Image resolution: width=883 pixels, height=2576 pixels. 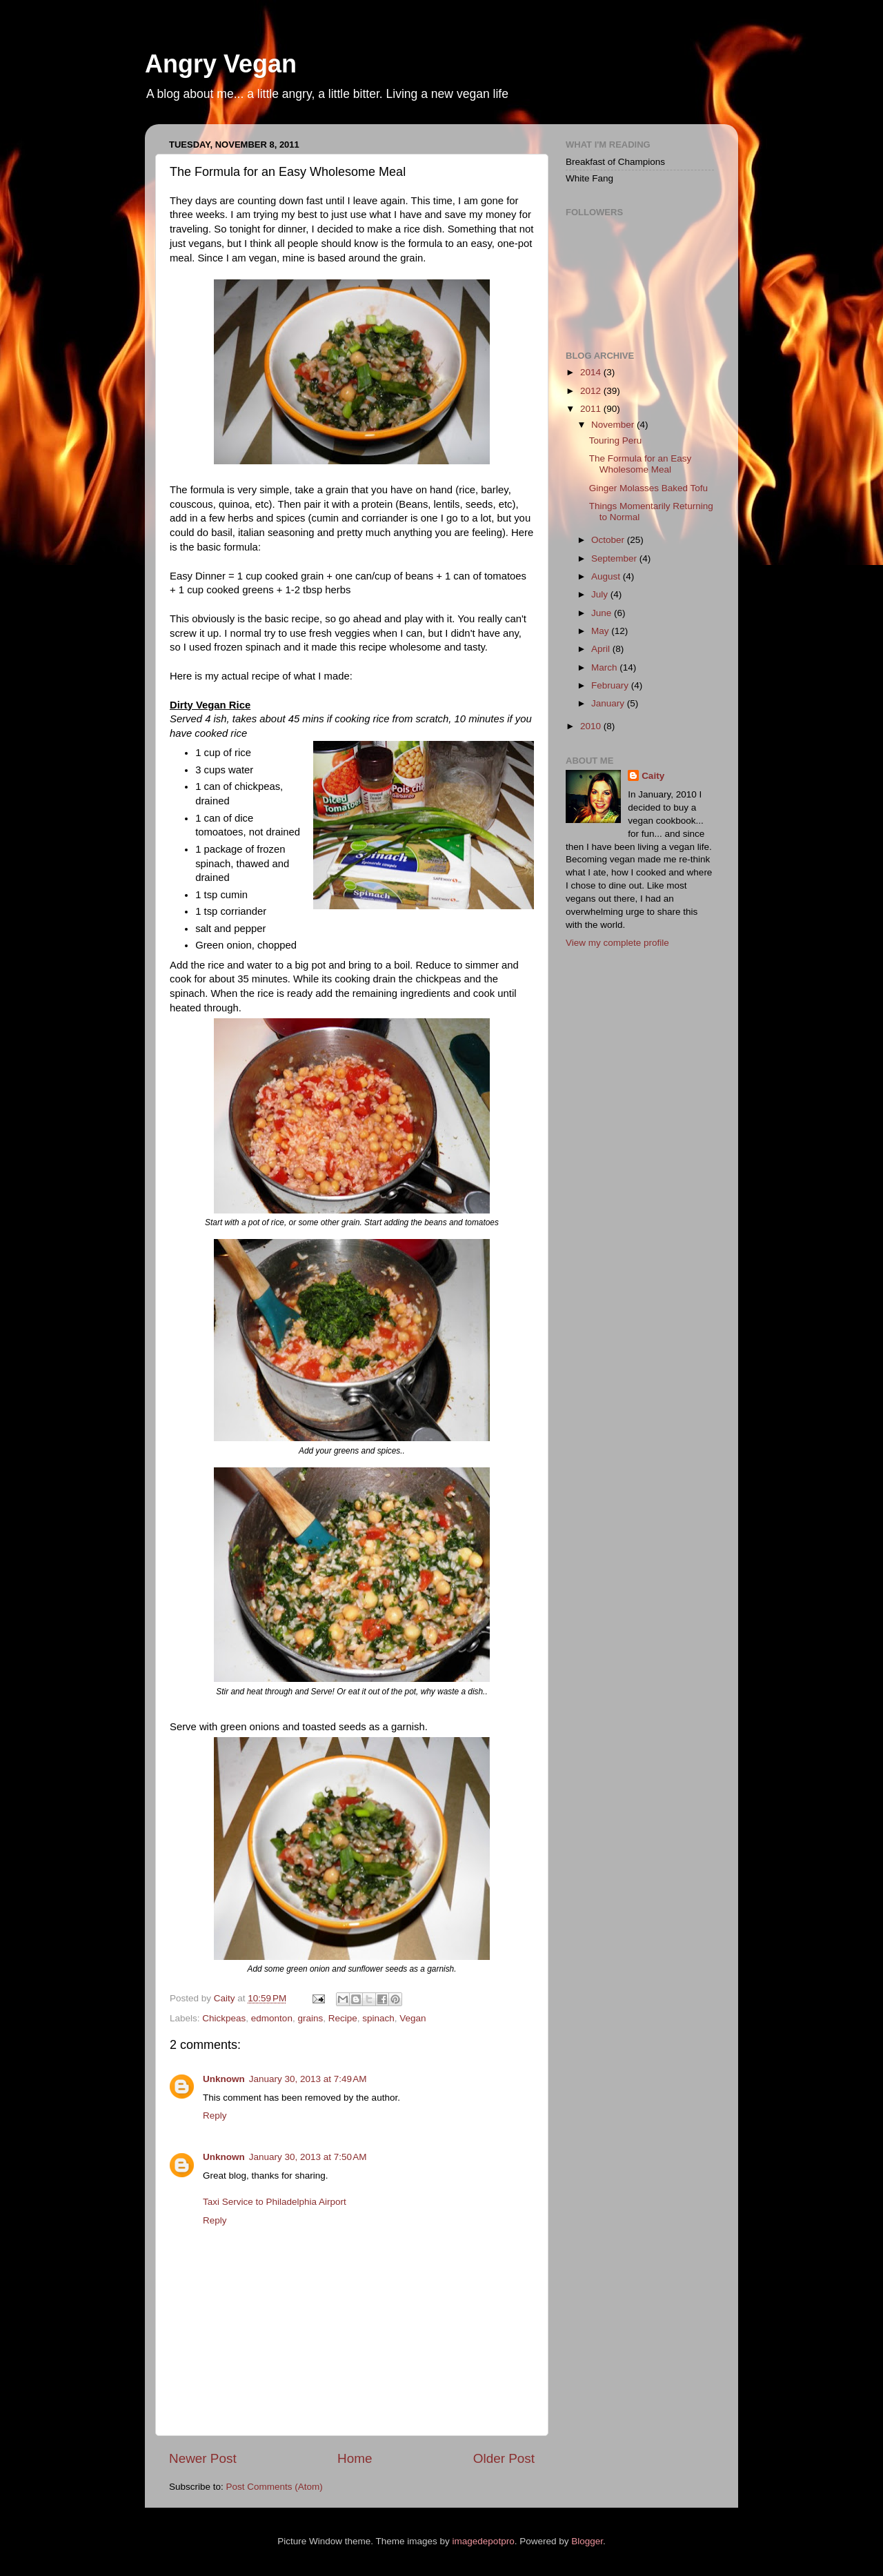 I want to click on January, so click(x=609, y=703).